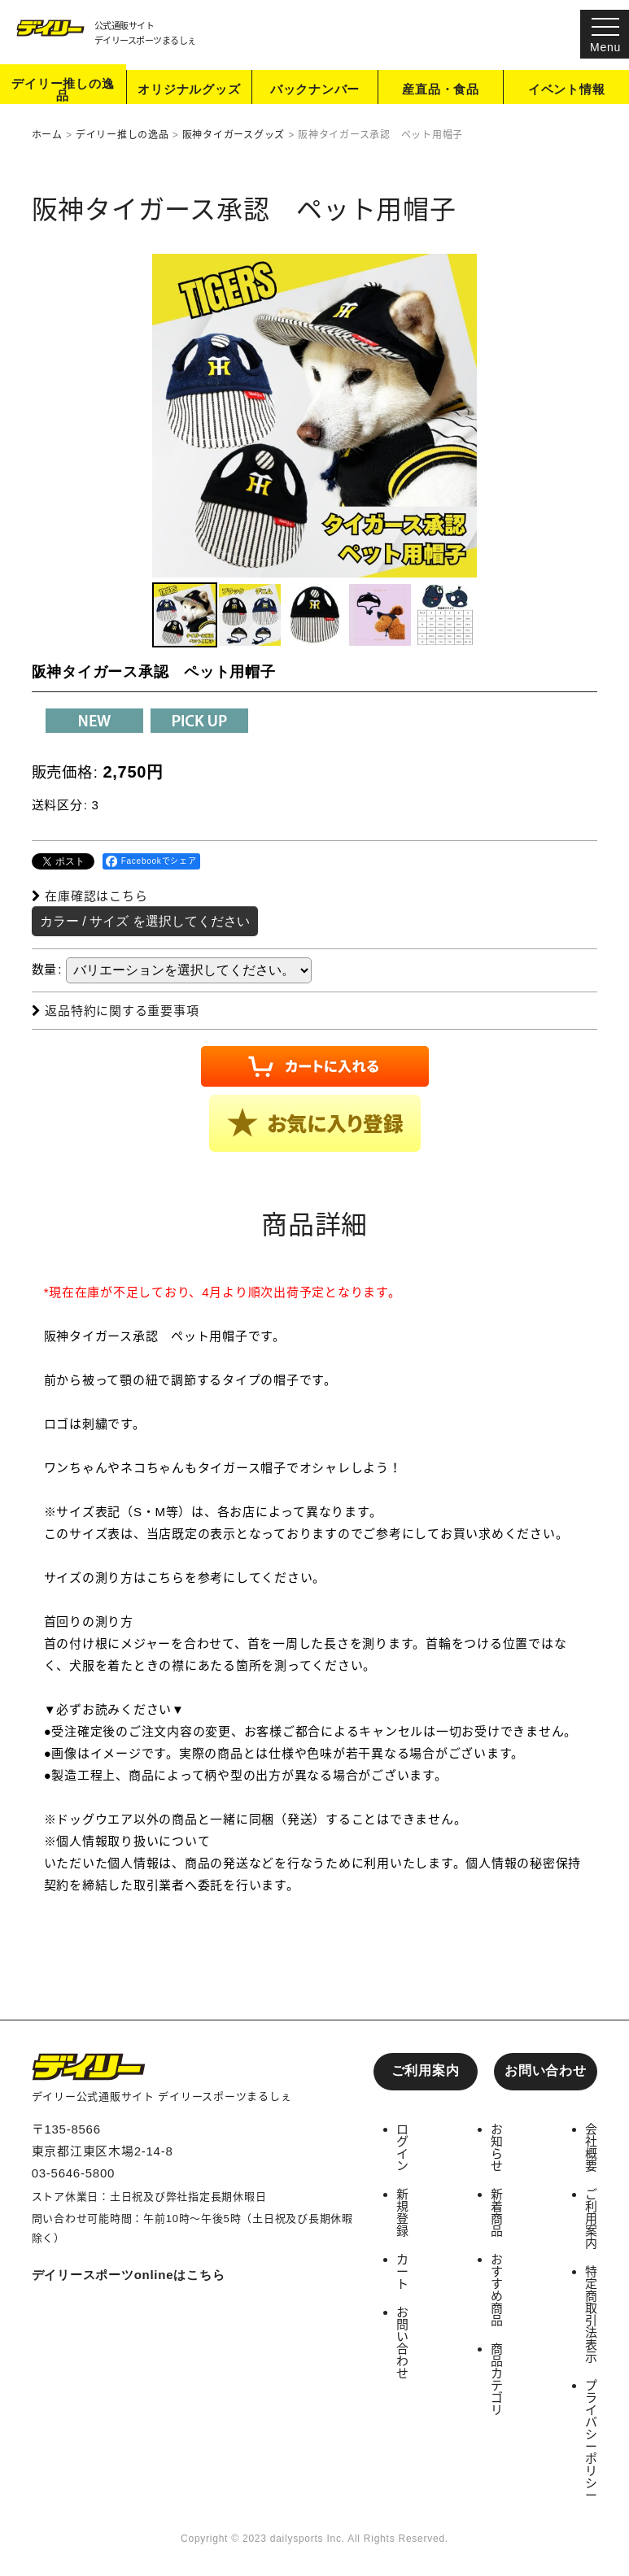 Image resolution: width=629 pixels, height=2576 pixels. What do you see at coordinates (566, 91) in the screenshot?
I see `イベント情報` at bounding box center [566, 91].